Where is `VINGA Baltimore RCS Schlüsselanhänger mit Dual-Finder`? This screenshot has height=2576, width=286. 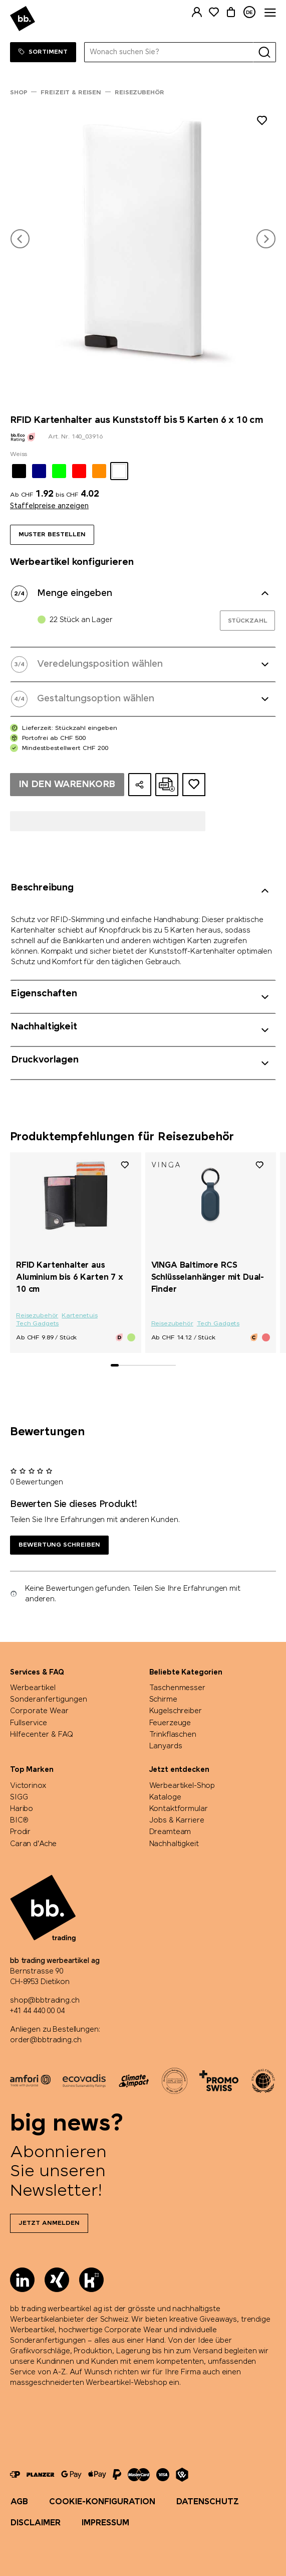 VINGA Baltimore RCS Schlüsselanhänger mit Dual-Finder is located at coordinates (207, 1277).